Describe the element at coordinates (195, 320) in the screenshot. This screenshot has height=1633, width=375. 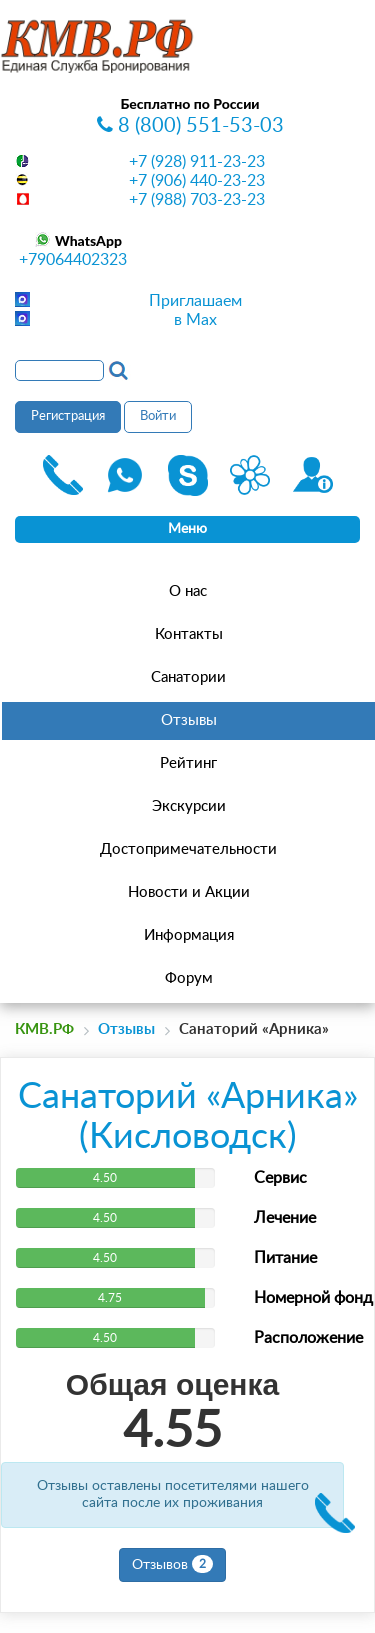
I see `в Max` at that location.